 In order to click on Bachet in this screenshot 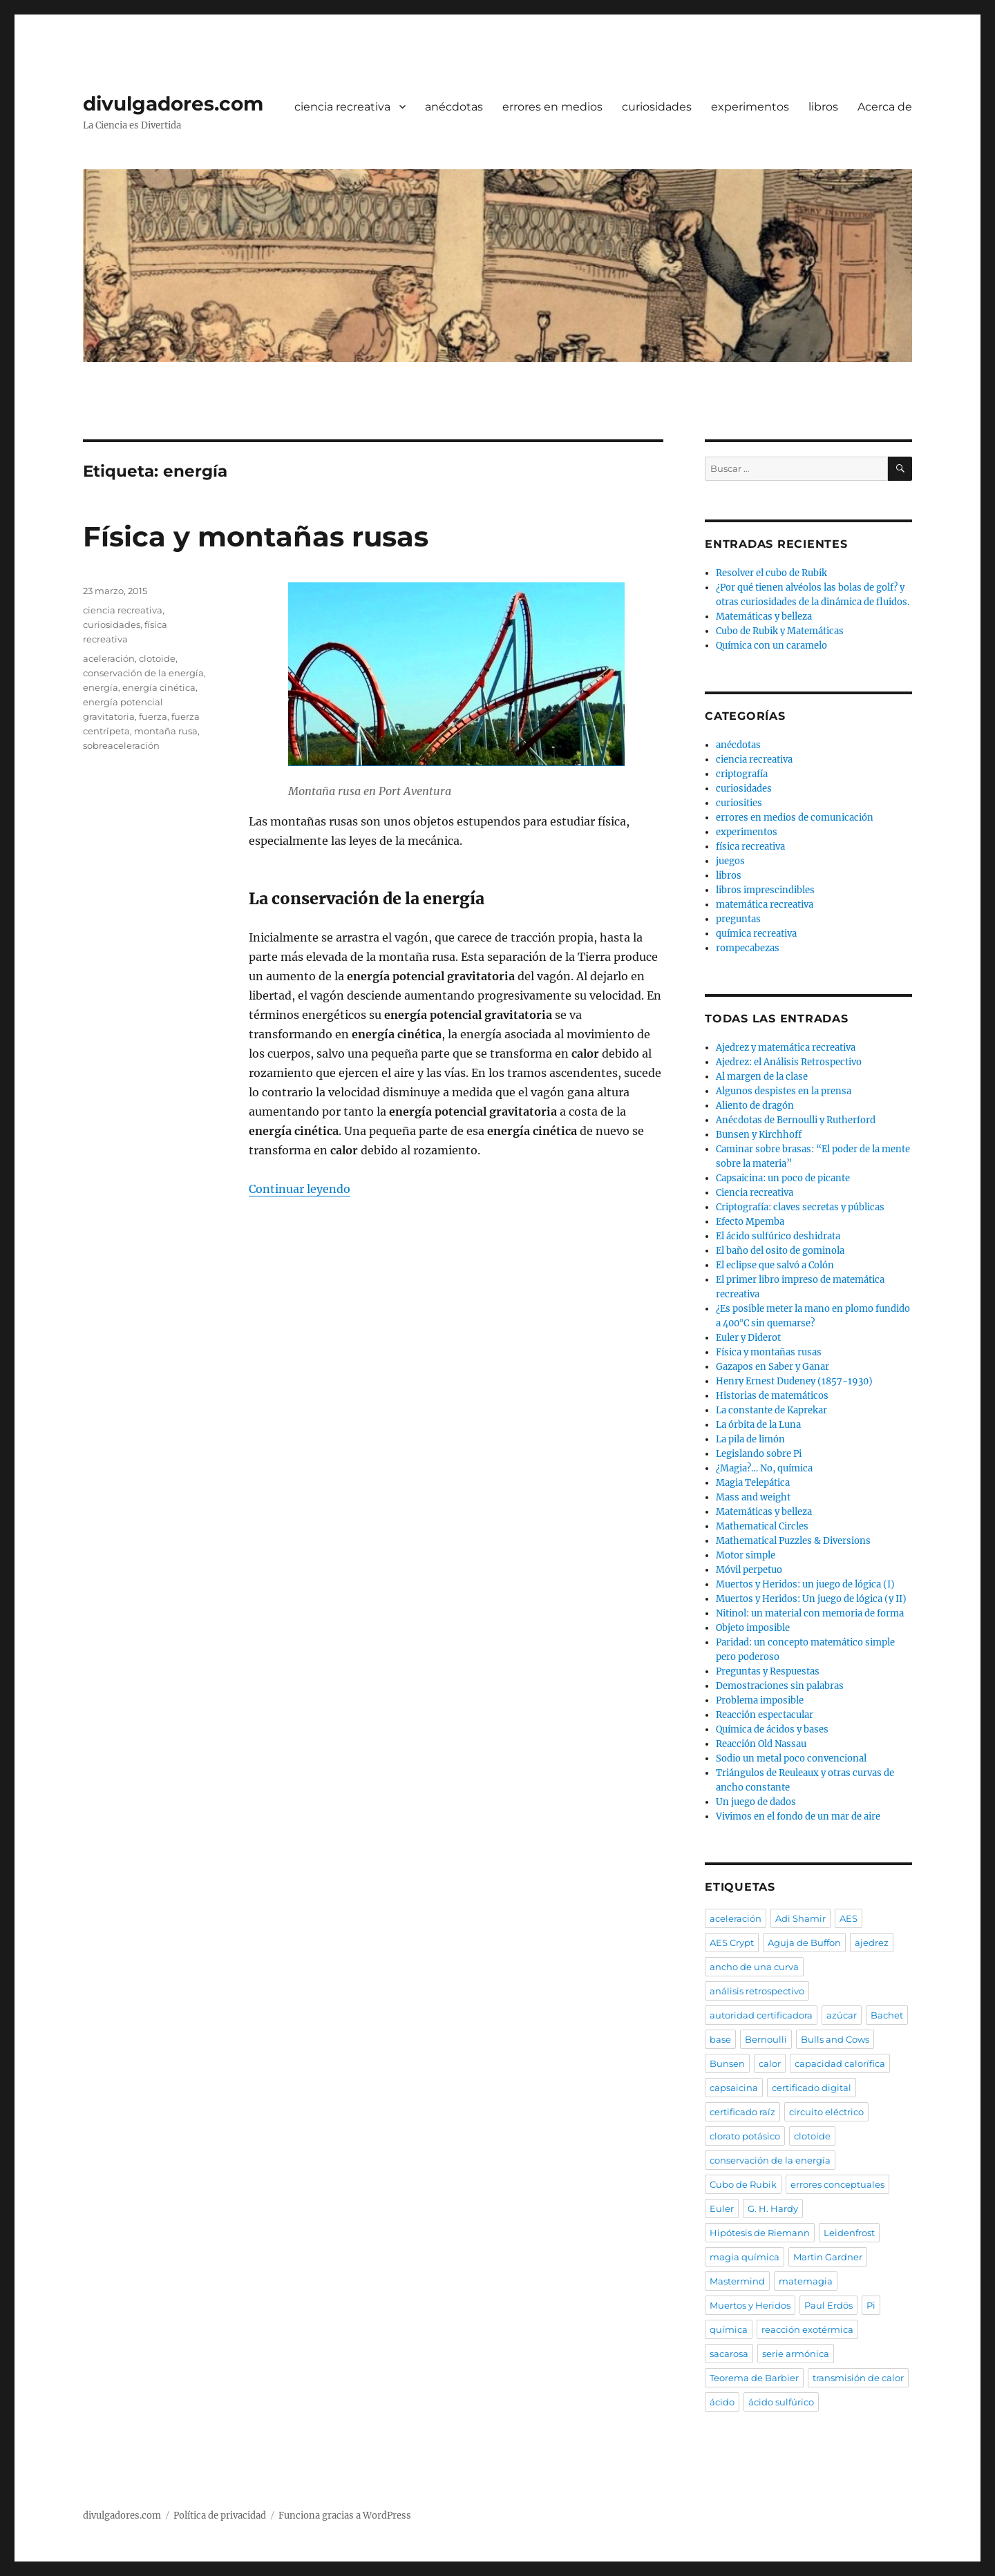, I will do `click(887, 2015)`.